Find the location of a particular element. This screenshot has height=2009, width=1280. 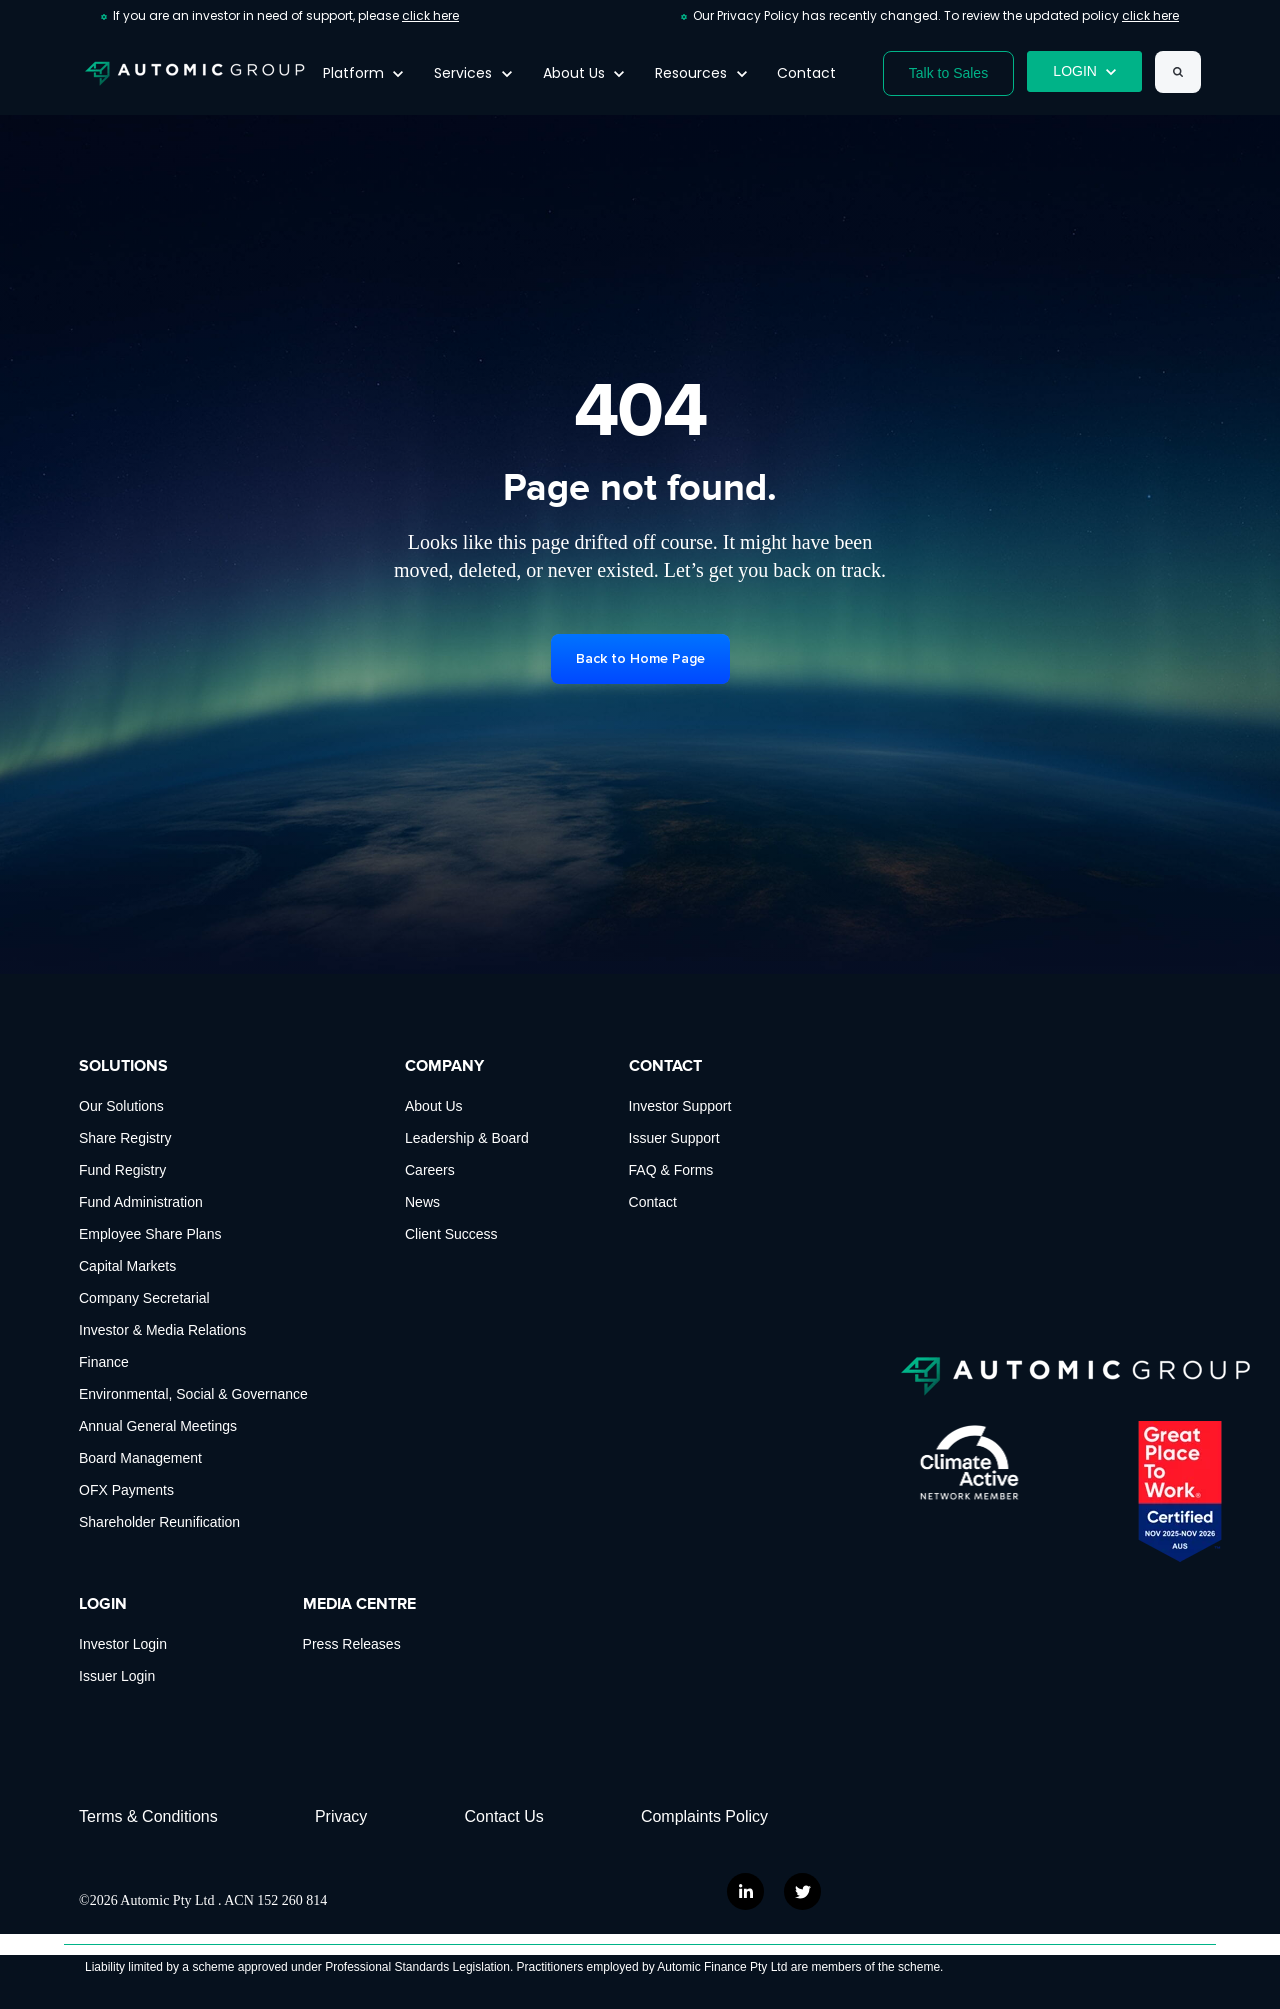

COMPANY [menuitem] is located at coordinates (444, 1066).